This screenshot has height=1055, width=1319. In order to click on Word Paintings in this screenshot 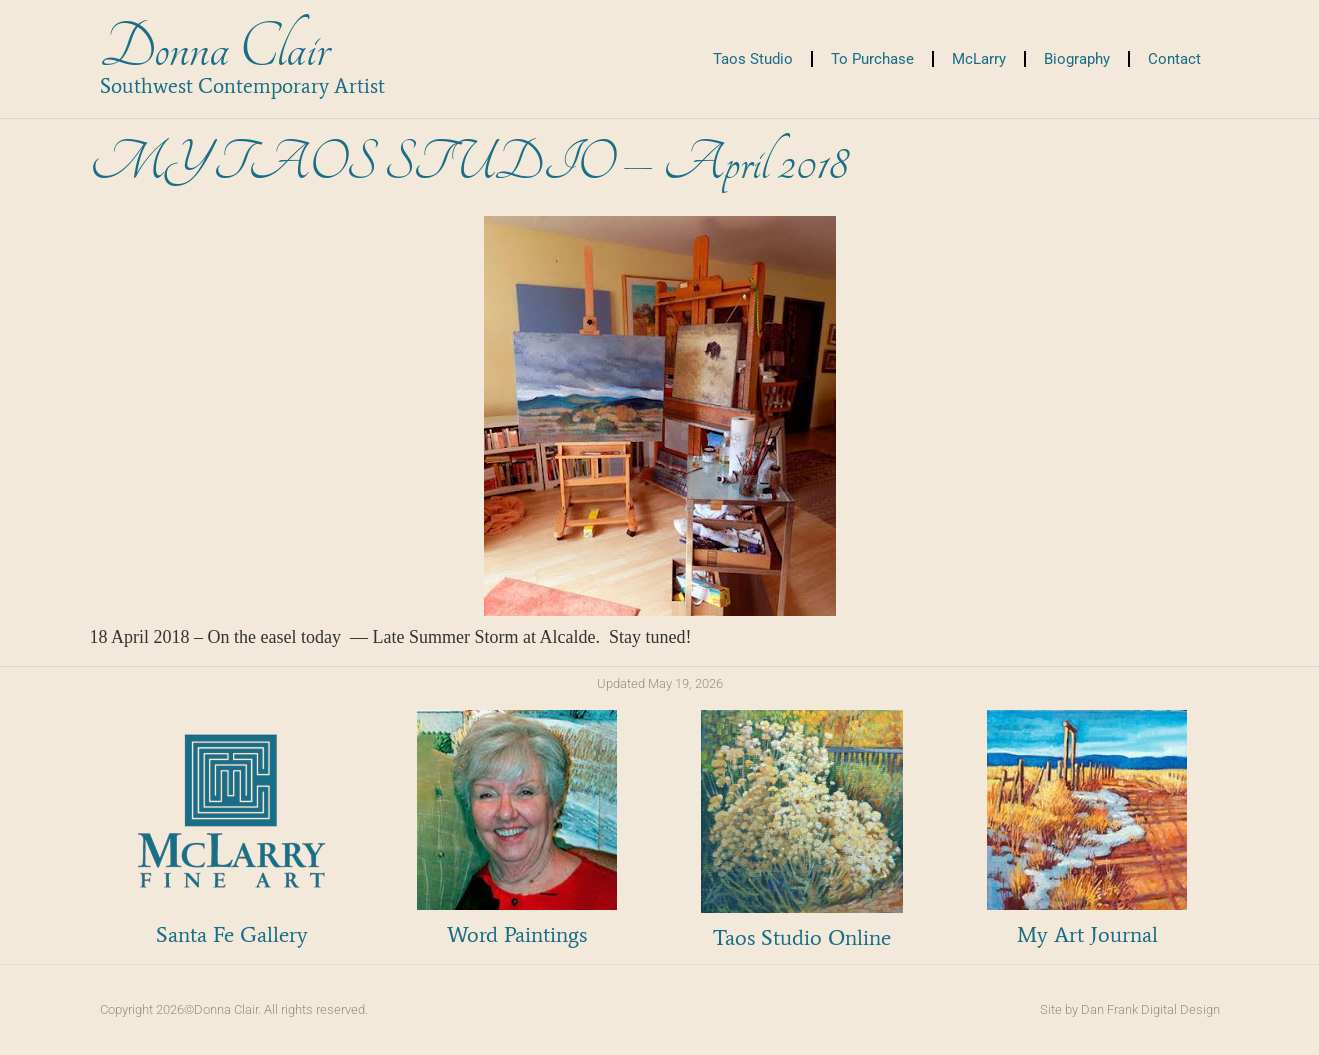, I will do `click(517, 934)`.